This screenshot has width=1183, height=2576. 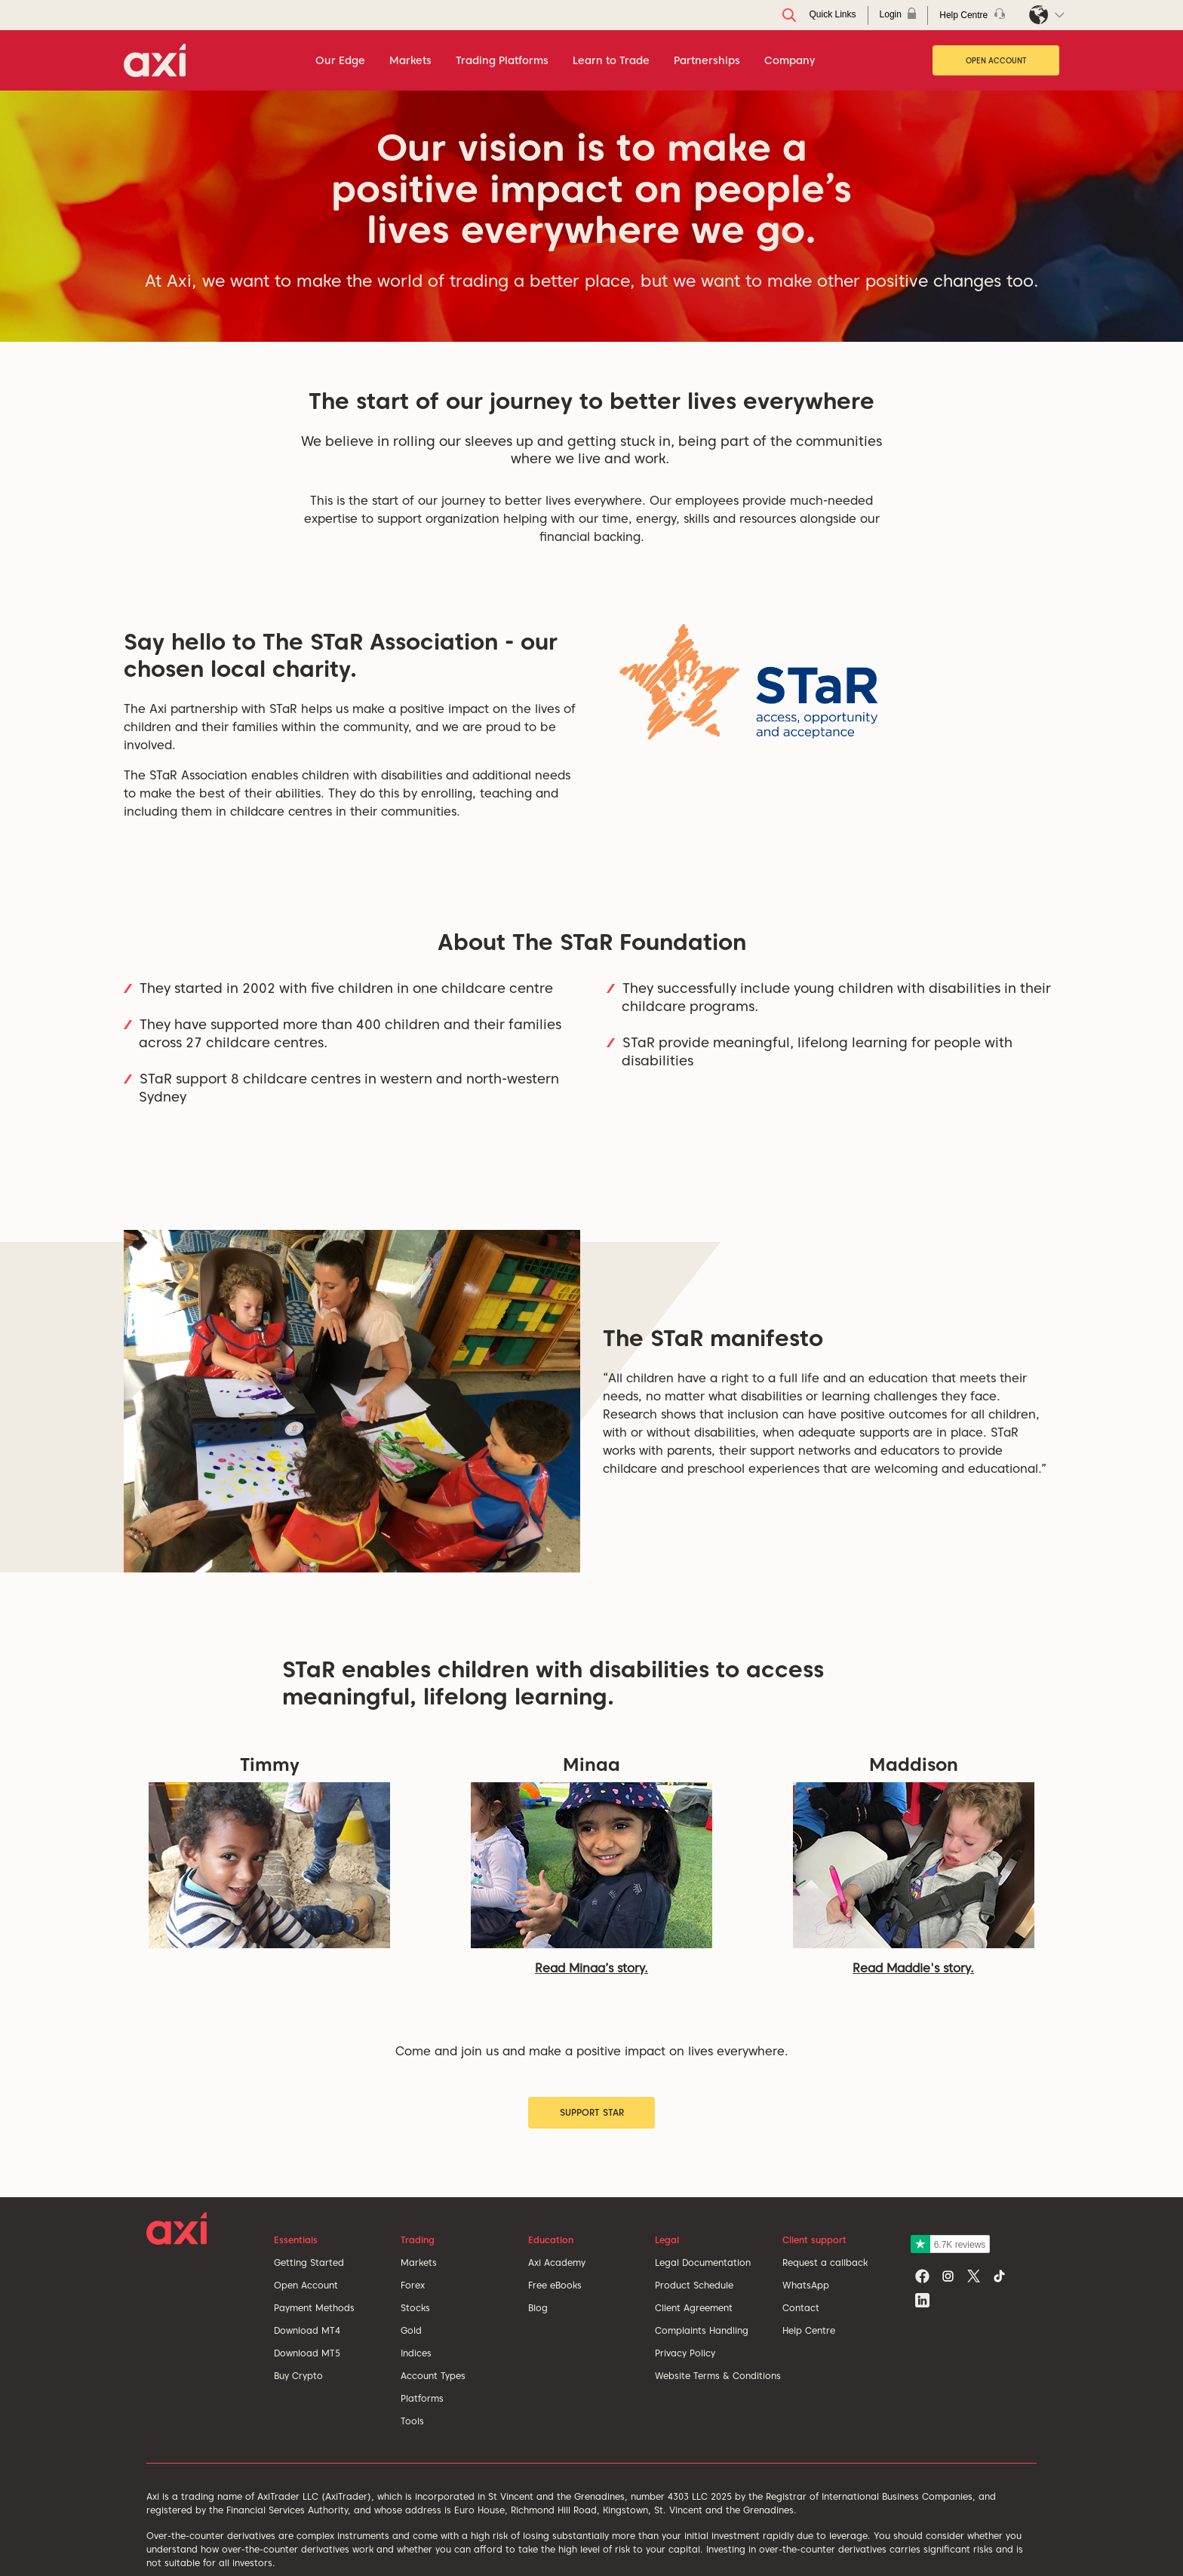 I want to click on Request a callback, so click(x=825, y=2262).